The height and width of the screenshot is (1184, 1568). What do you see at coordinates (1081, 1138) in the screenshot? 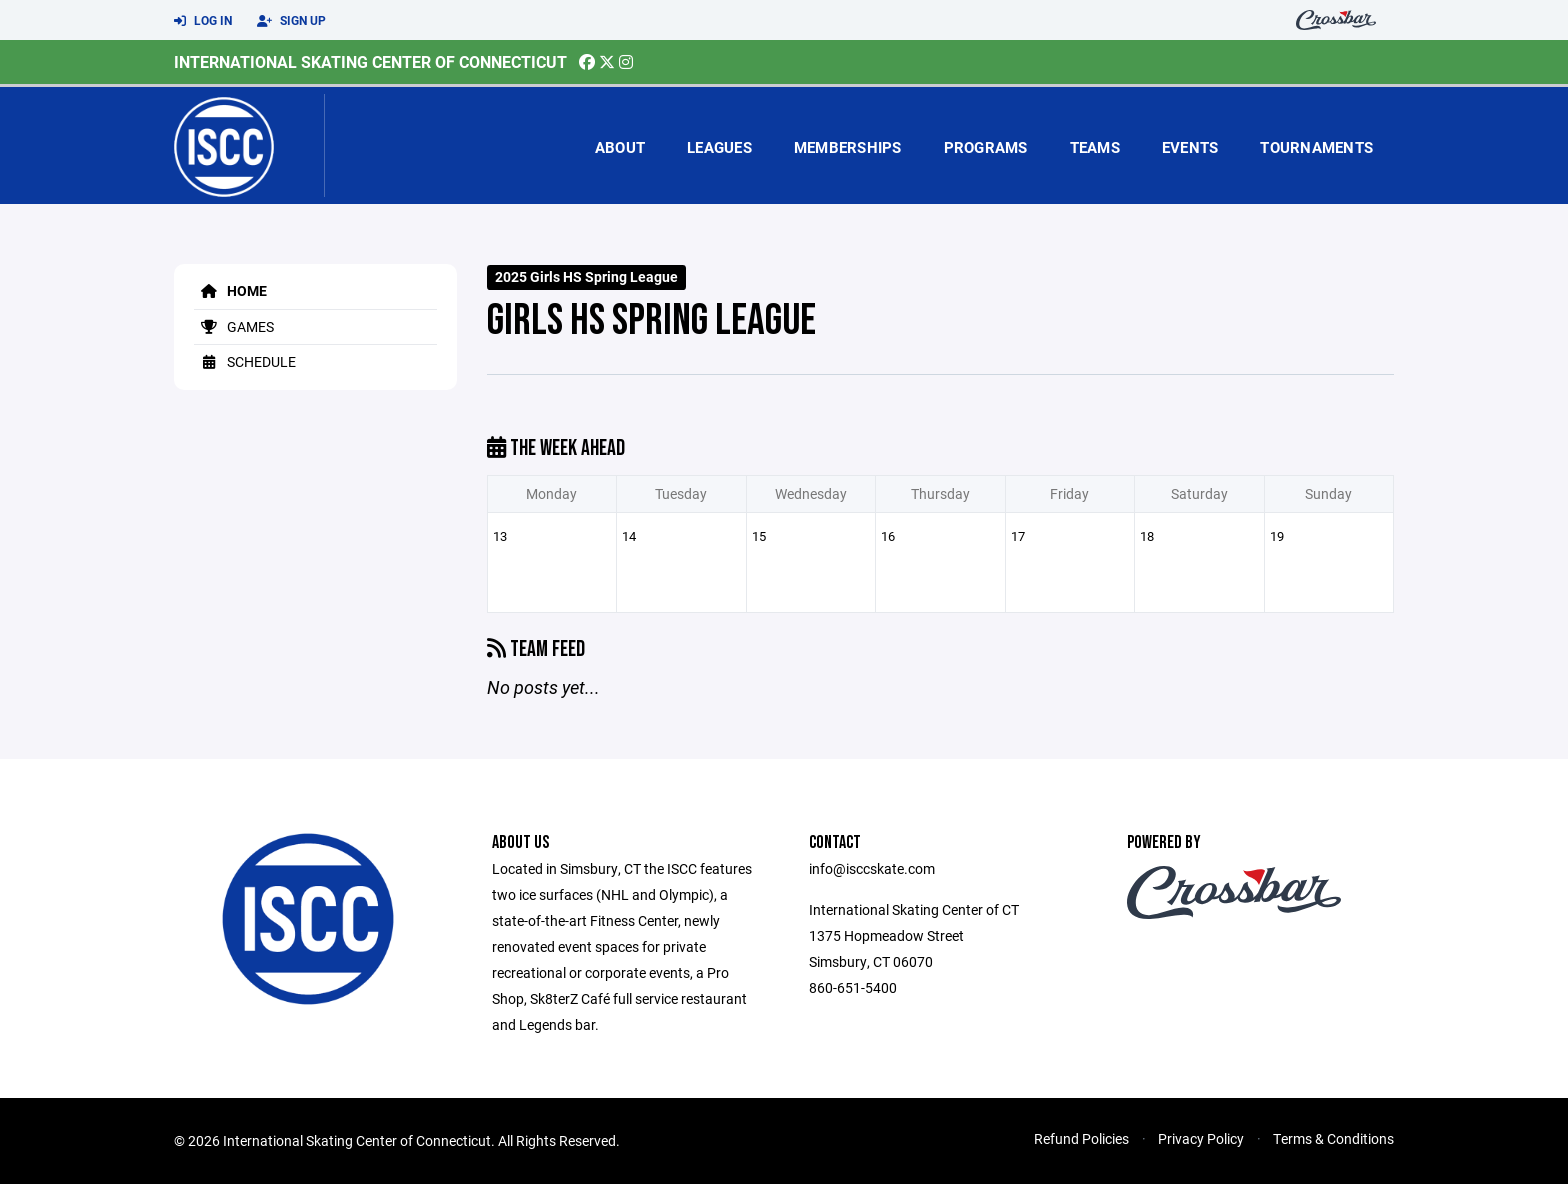
I see `Refund Policies` at bounding box center [1081, 1138].